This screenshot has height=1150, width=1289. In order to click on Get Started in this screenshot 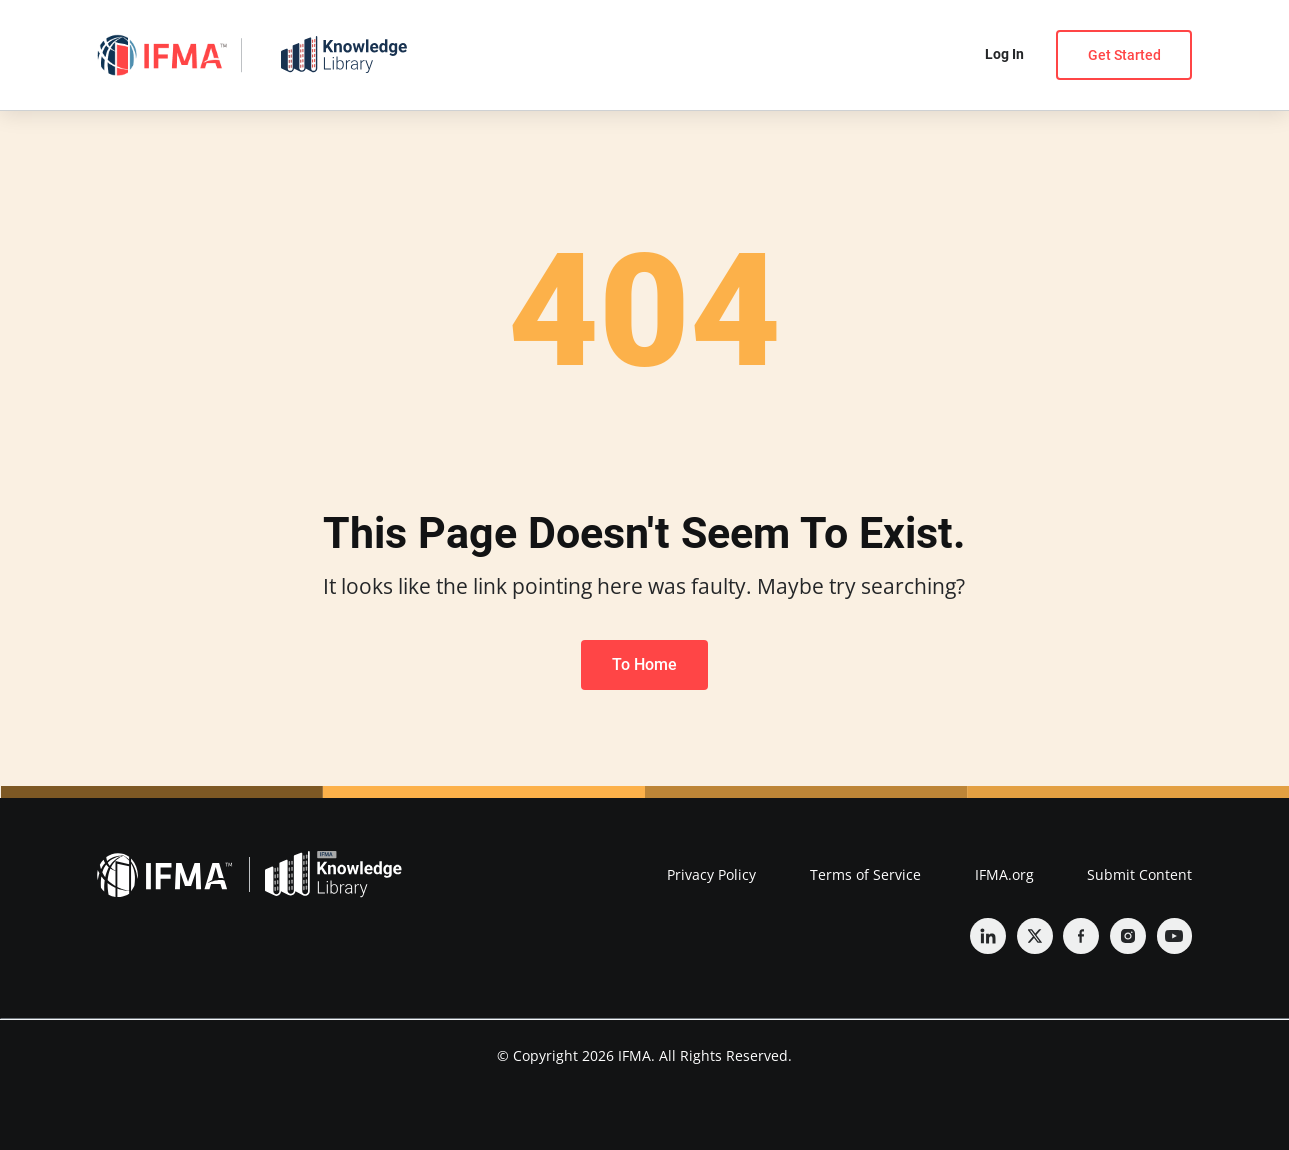, I will do `click(1124, 55)`.